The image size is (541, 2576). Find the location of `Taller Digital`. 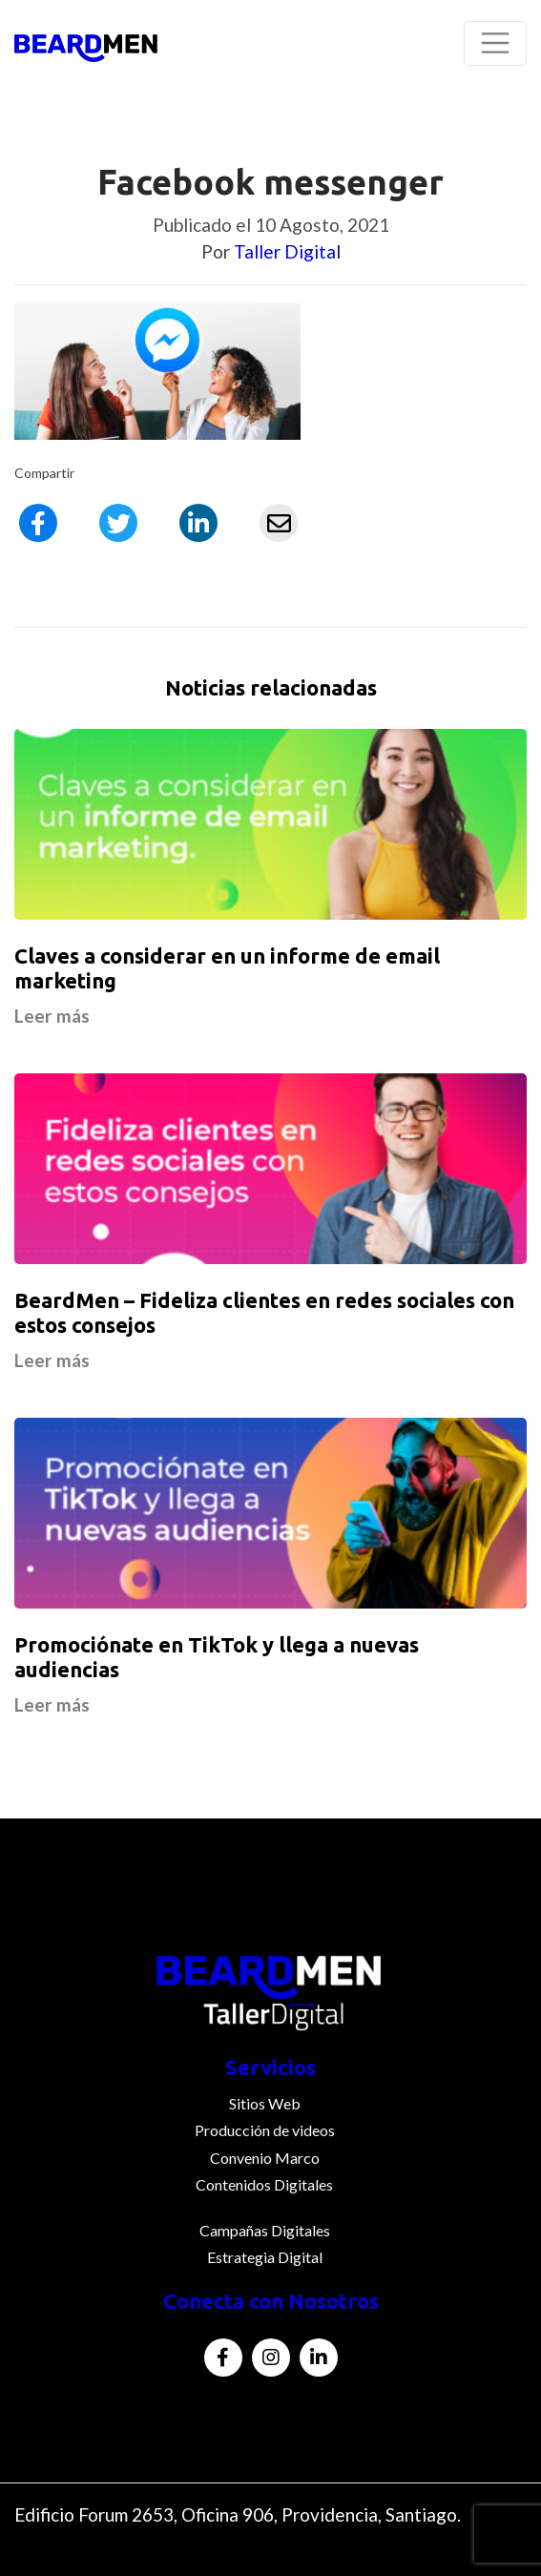

Taller Digital is located at coordinates (287, 251).